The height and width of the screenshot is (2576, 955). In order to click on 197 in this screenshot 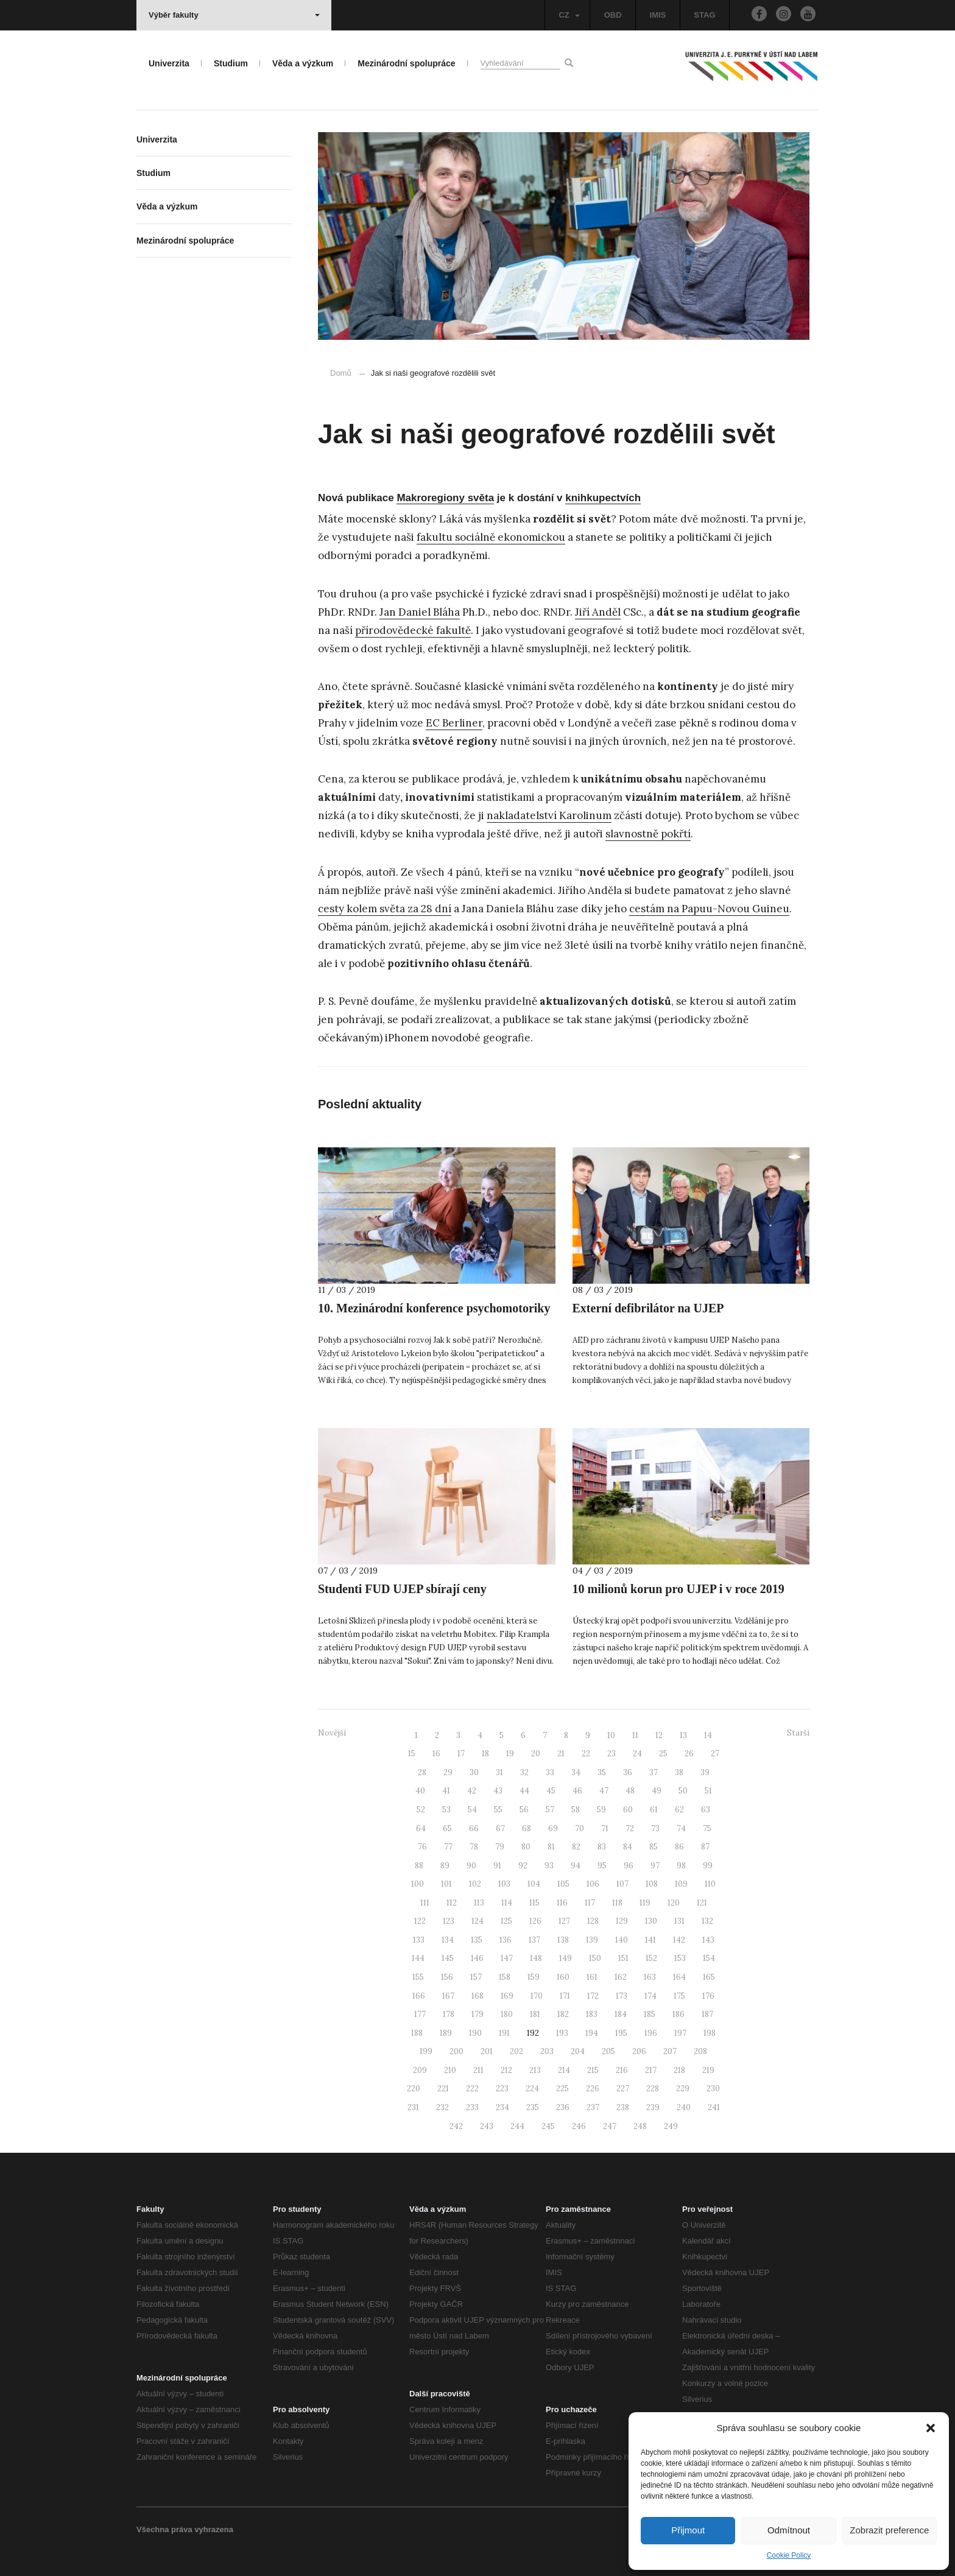, I will do `click(680, 2033)`.